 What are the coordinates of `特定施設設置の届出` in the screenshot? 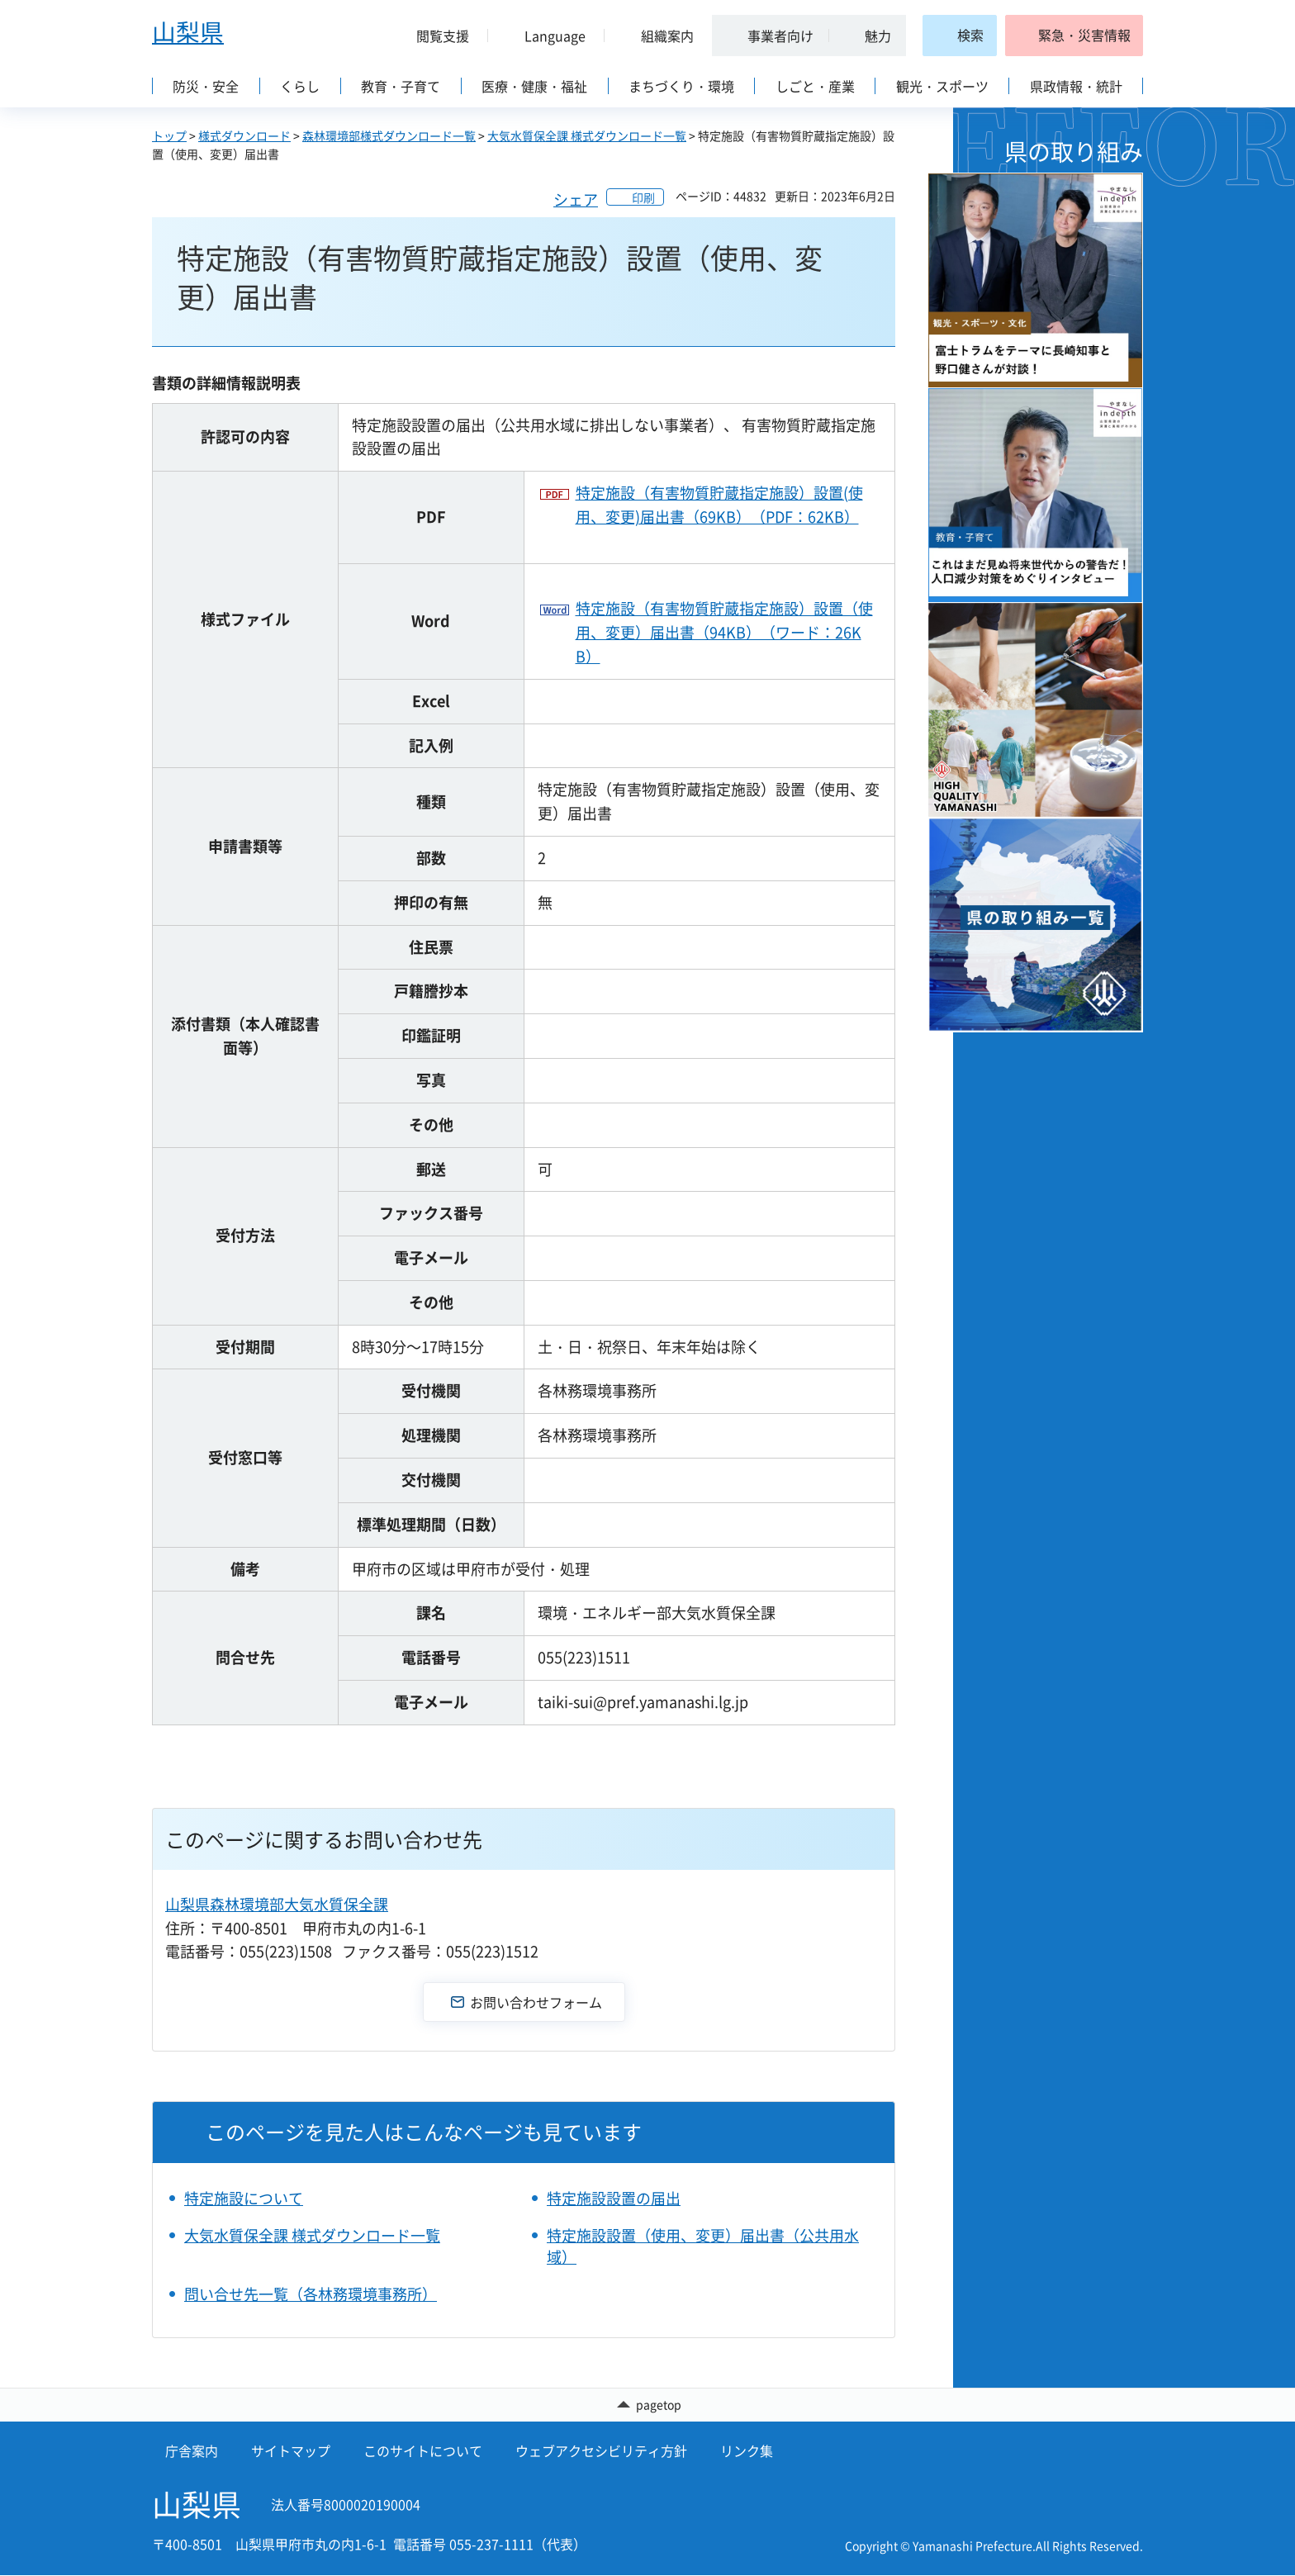 It's located at (614, 2198).